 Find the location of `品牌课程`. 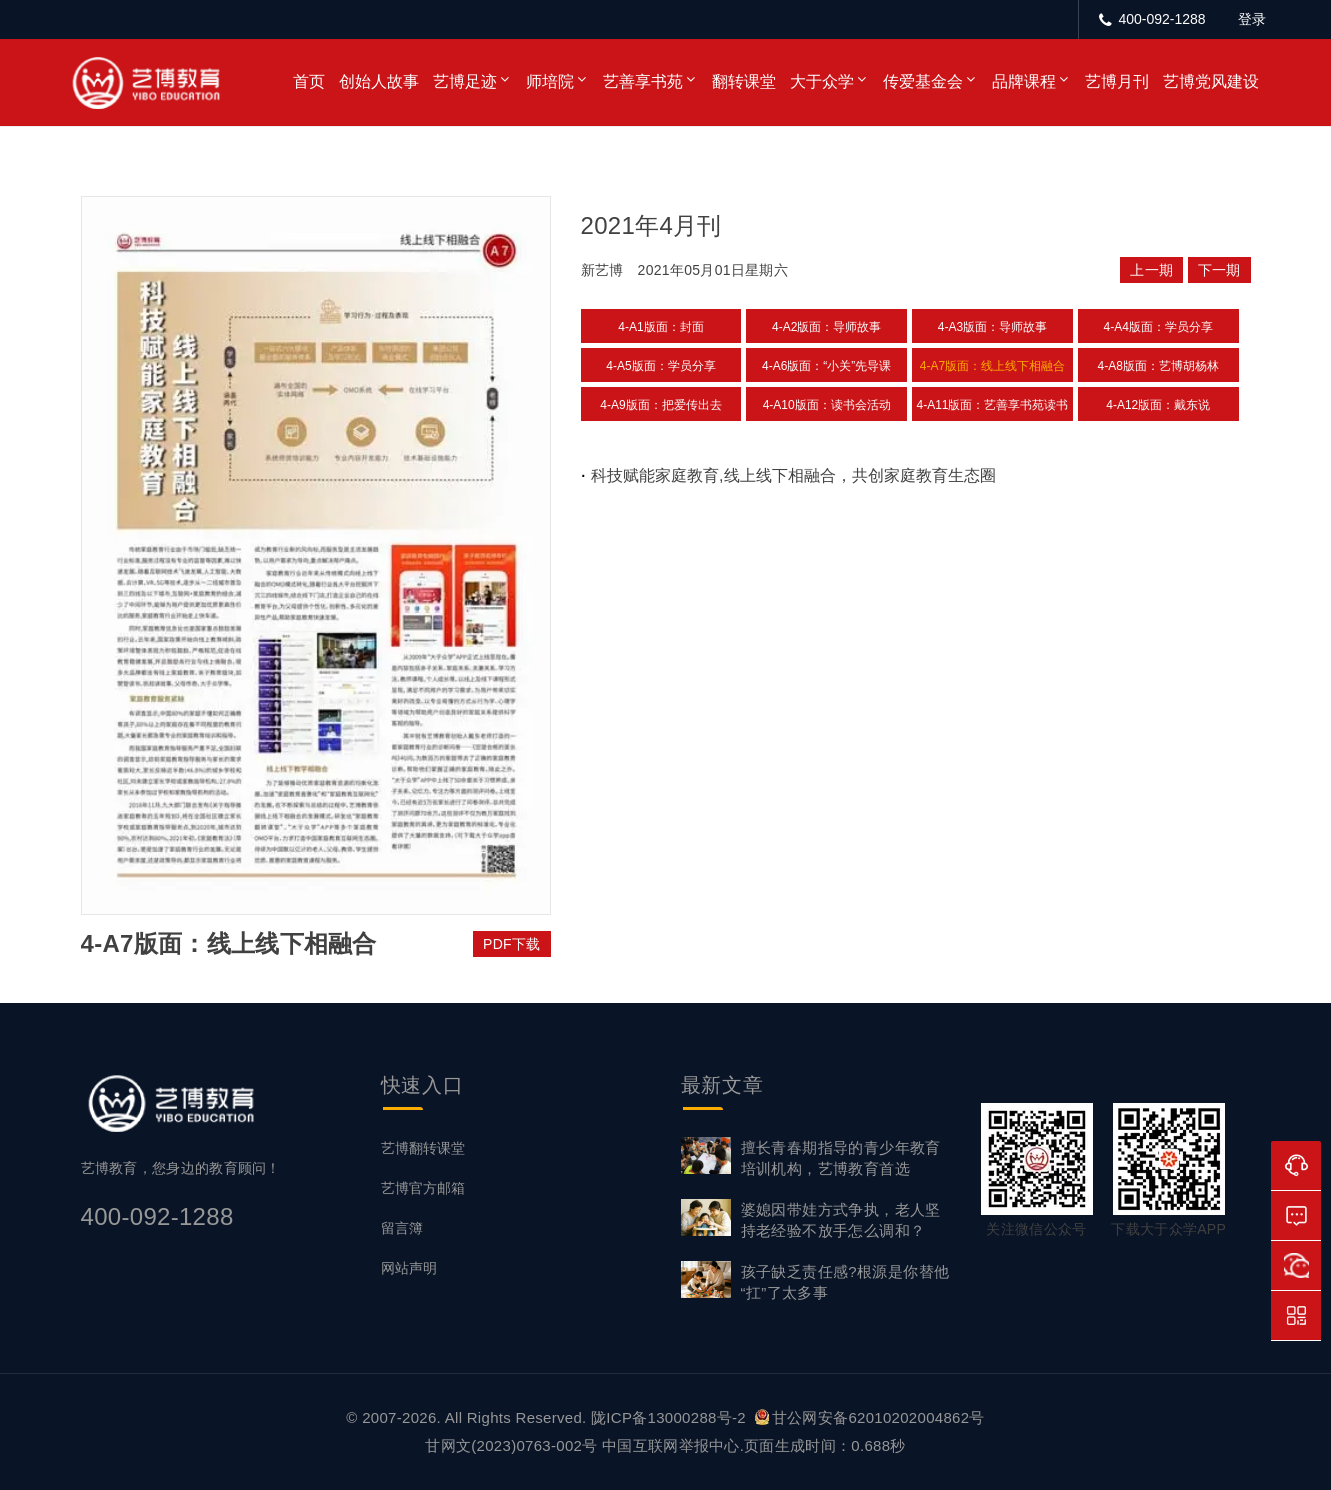

品牌课程 is located at coordinates (1024, 81).